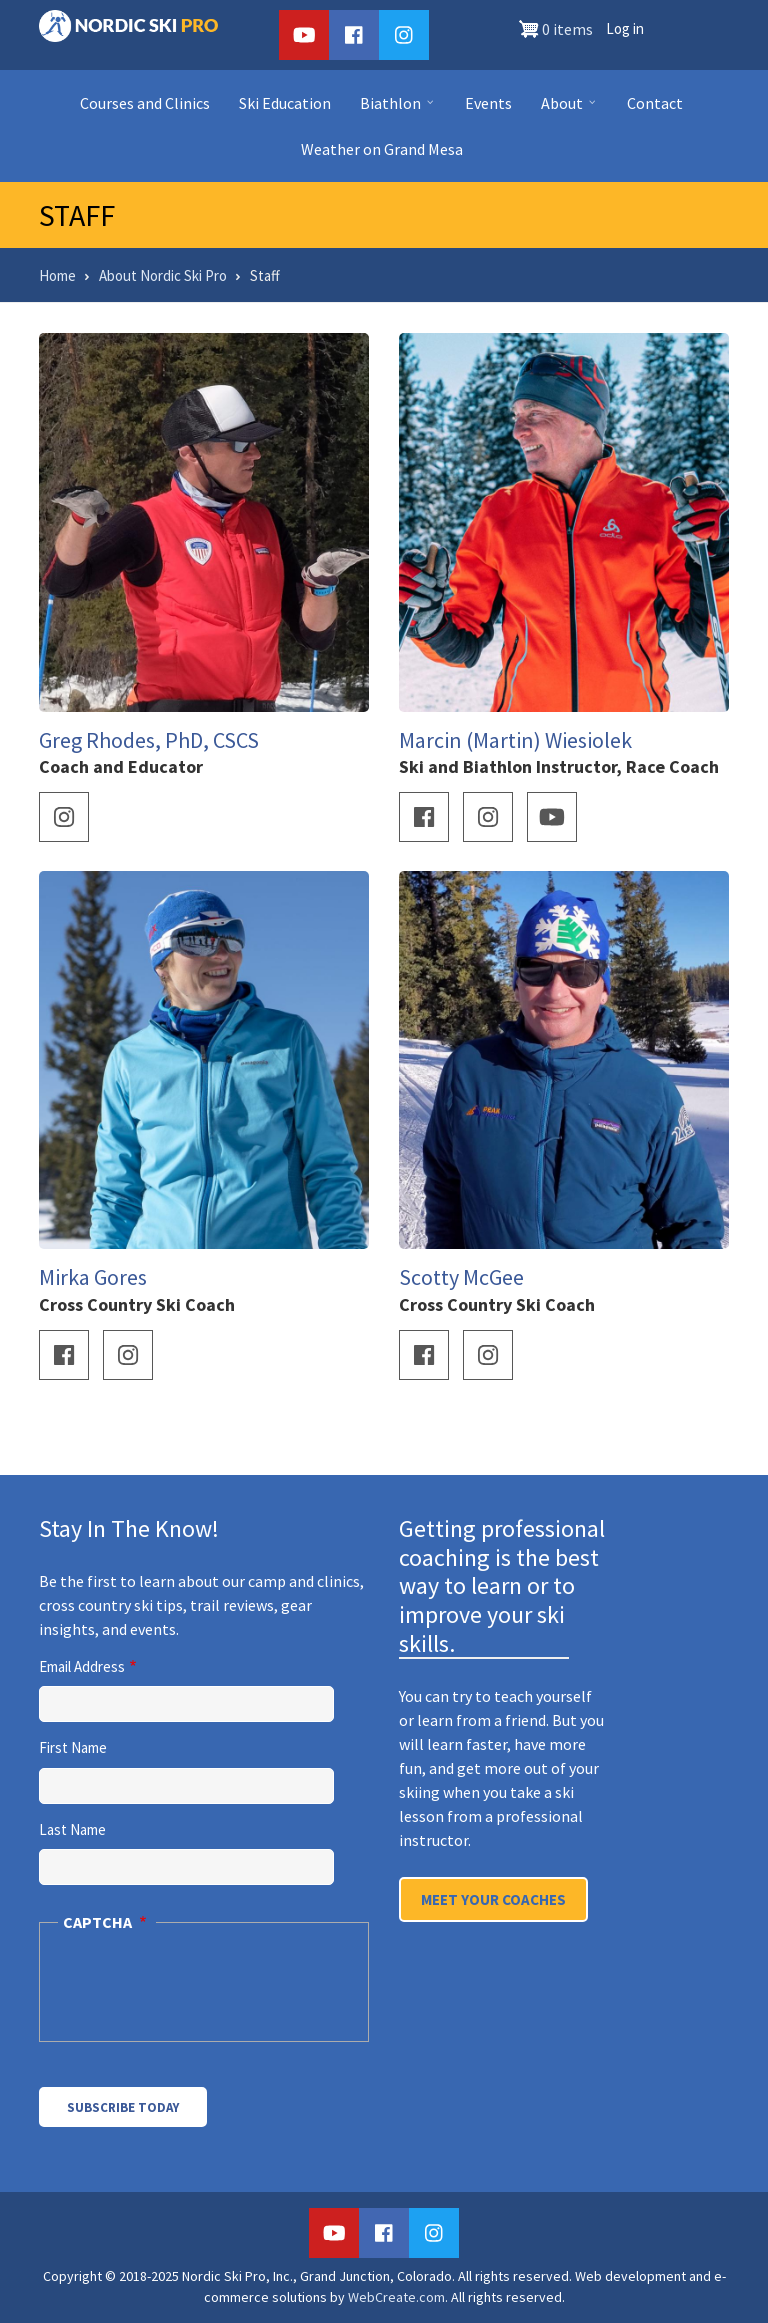 The width and height of the screenshot is (768, 2323). What do you see at coordinates (72, 1829) in the screenshot?
I see `Last Name` at bounding box center [72, 1829].